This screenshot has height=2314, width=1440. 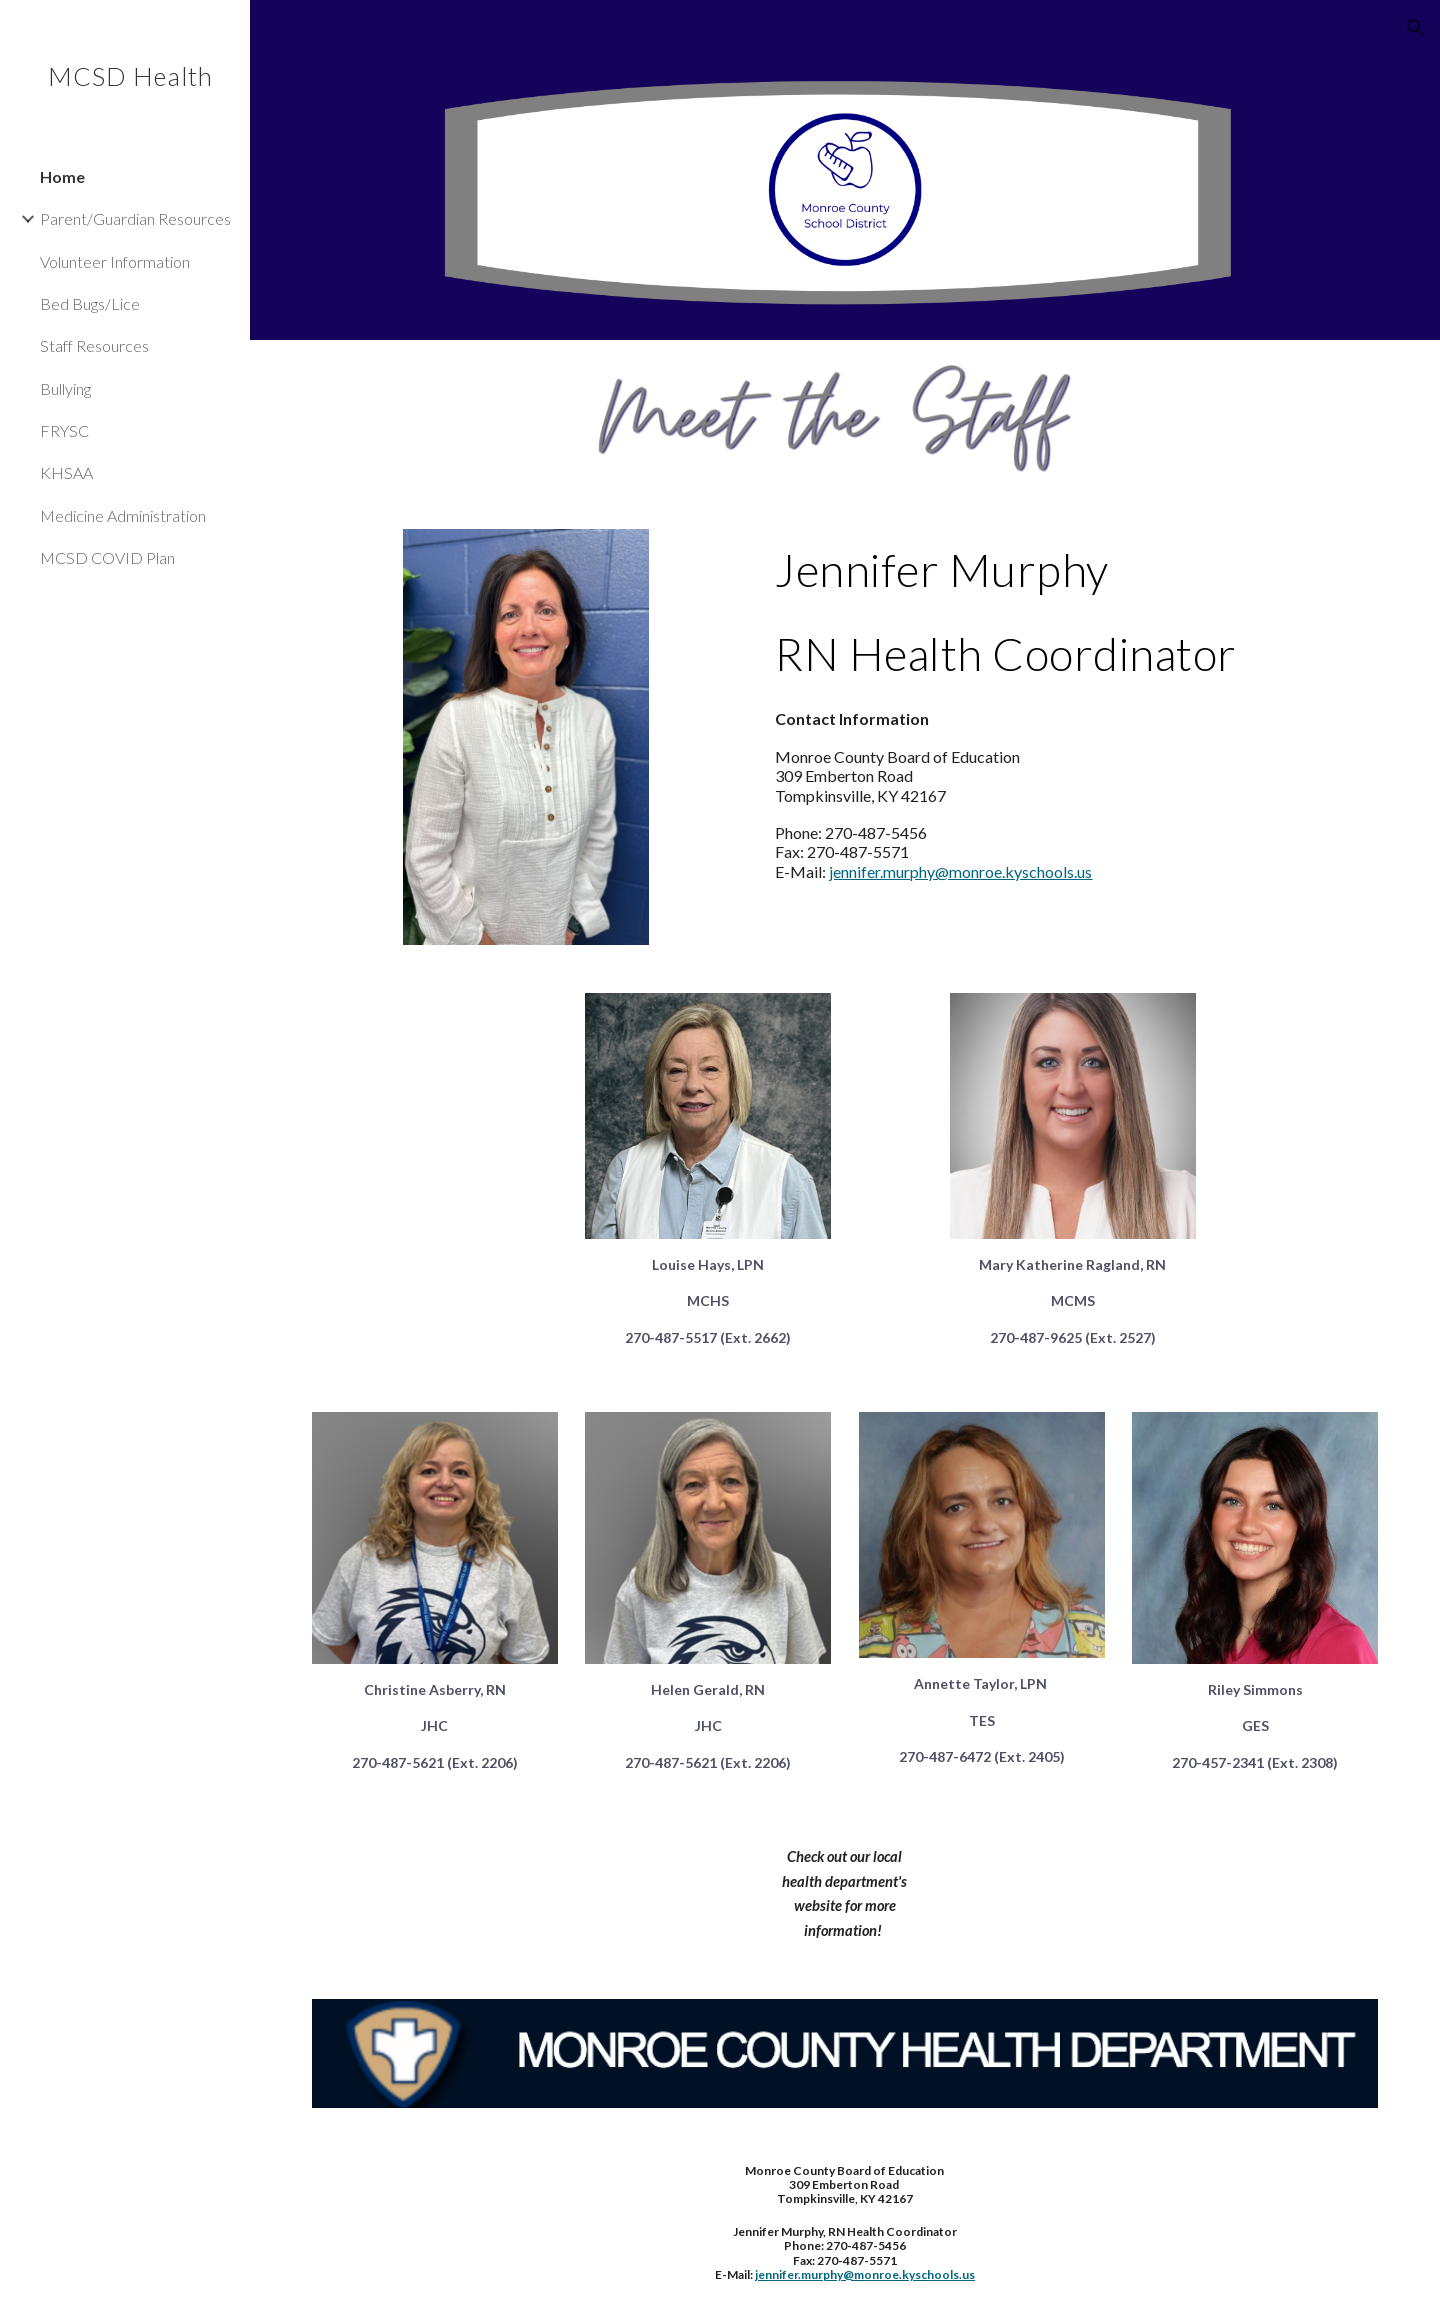 I want to click on Medicine Administration [link], so click(x=123, y=515).